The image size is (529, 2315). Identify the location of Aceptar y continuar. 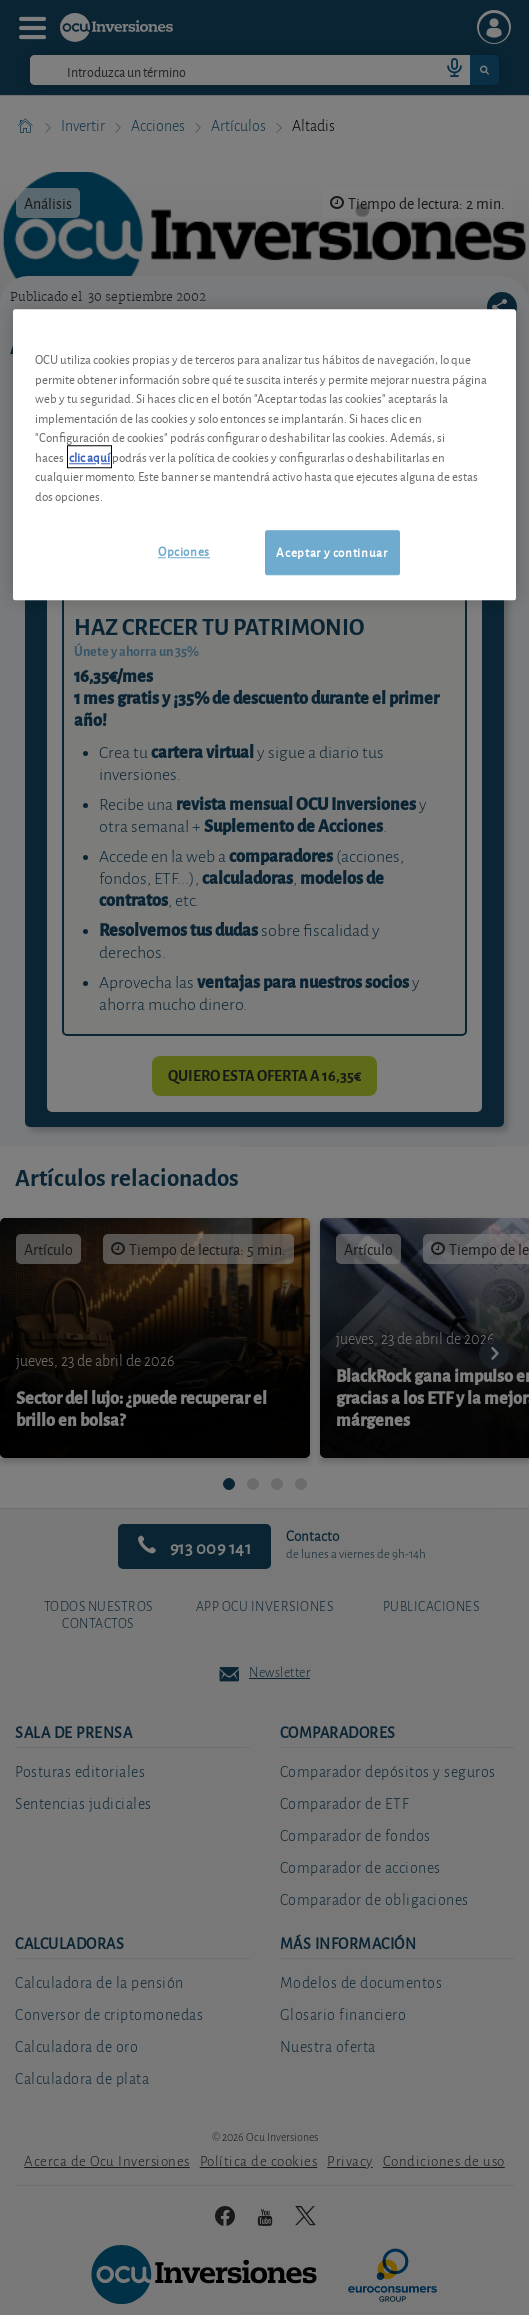
(331, 552).